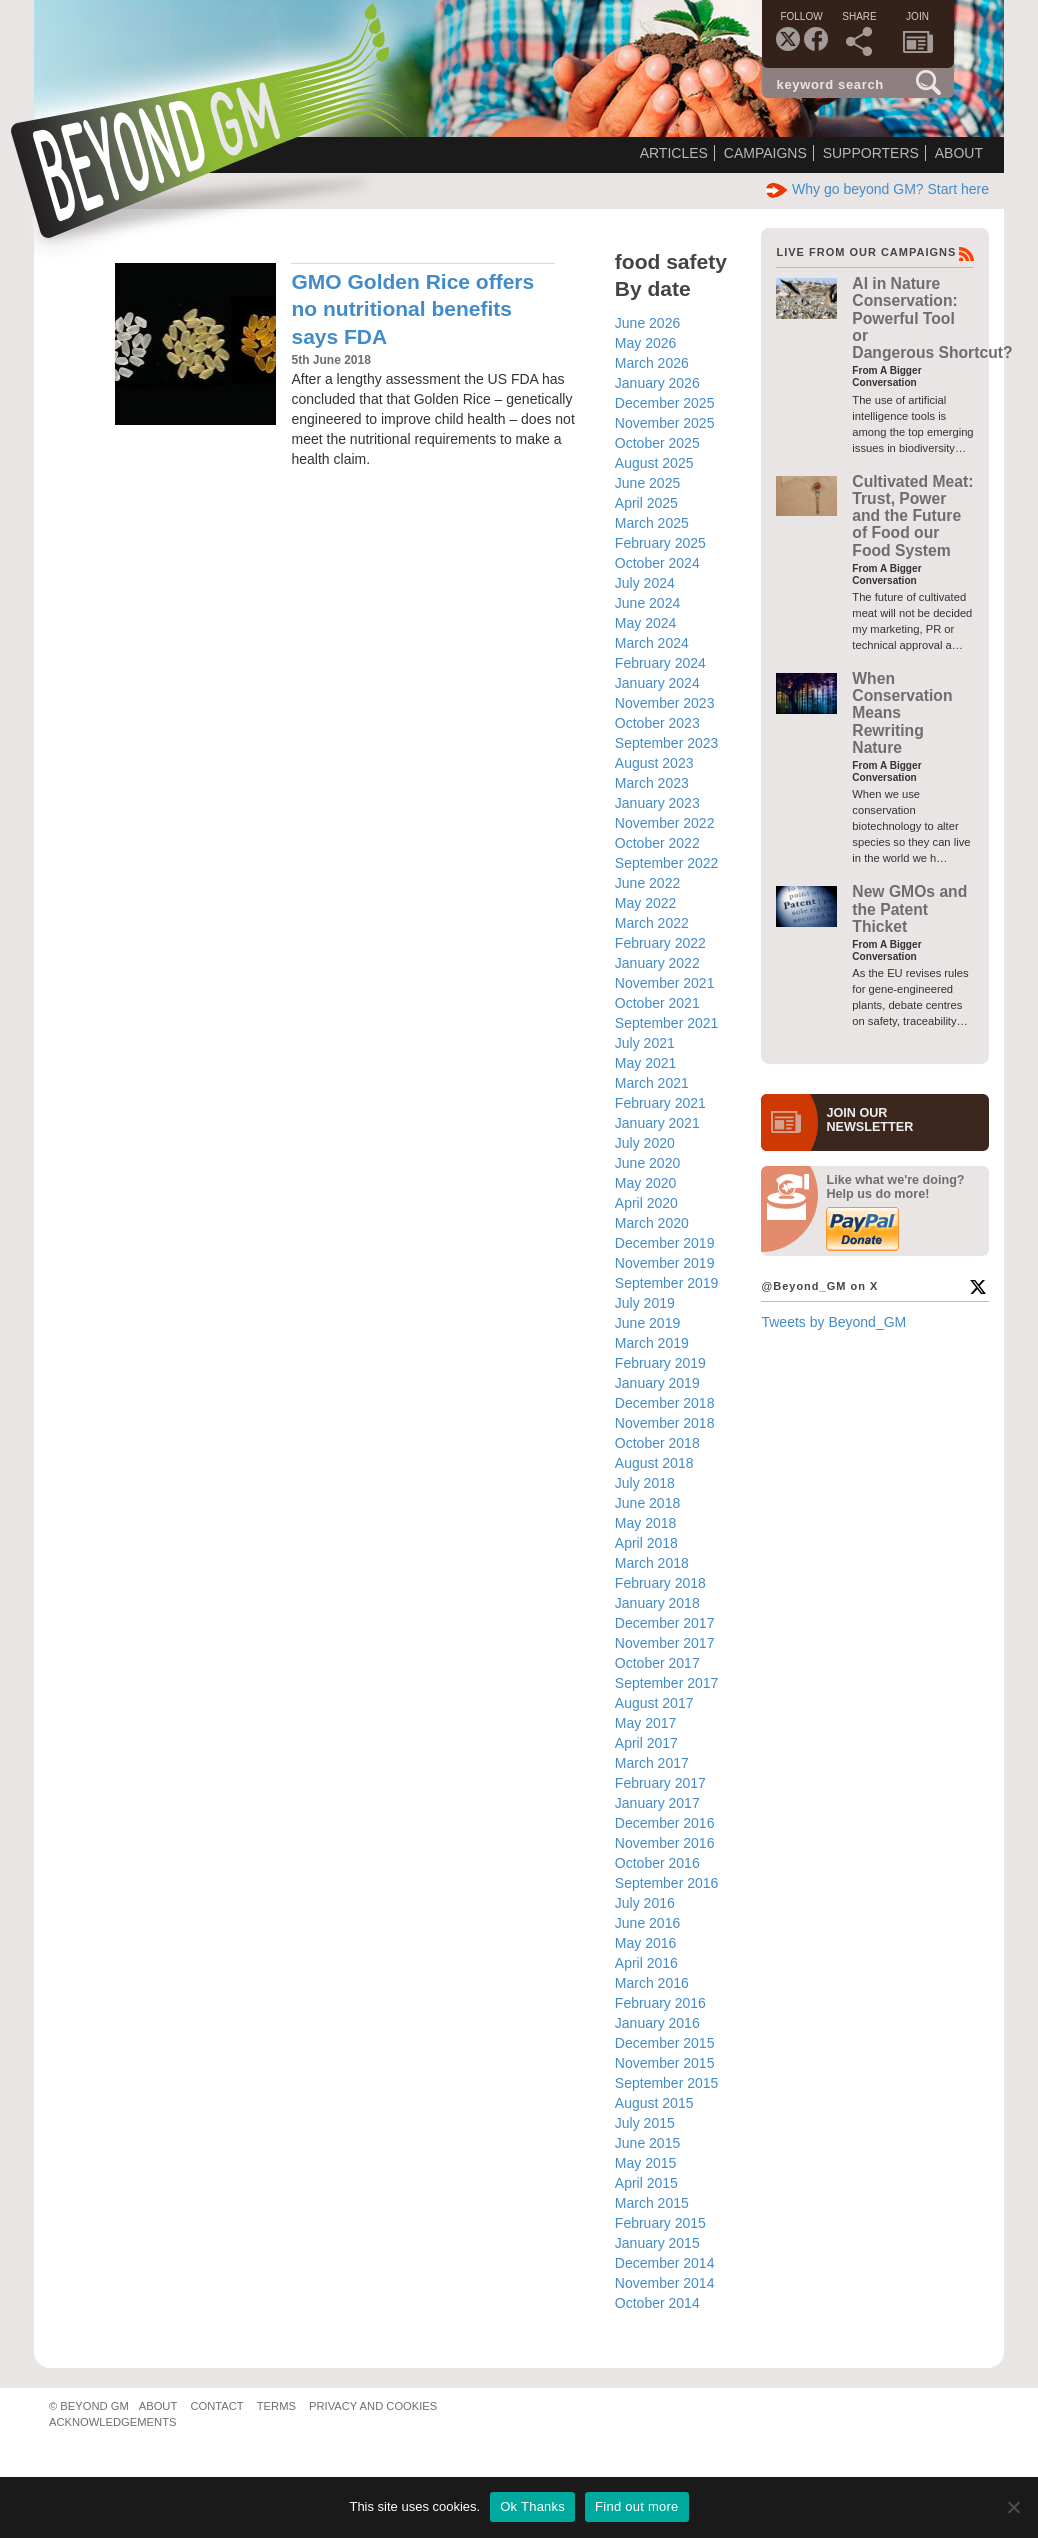  I want to click on February 2017, so click(660, 1783).